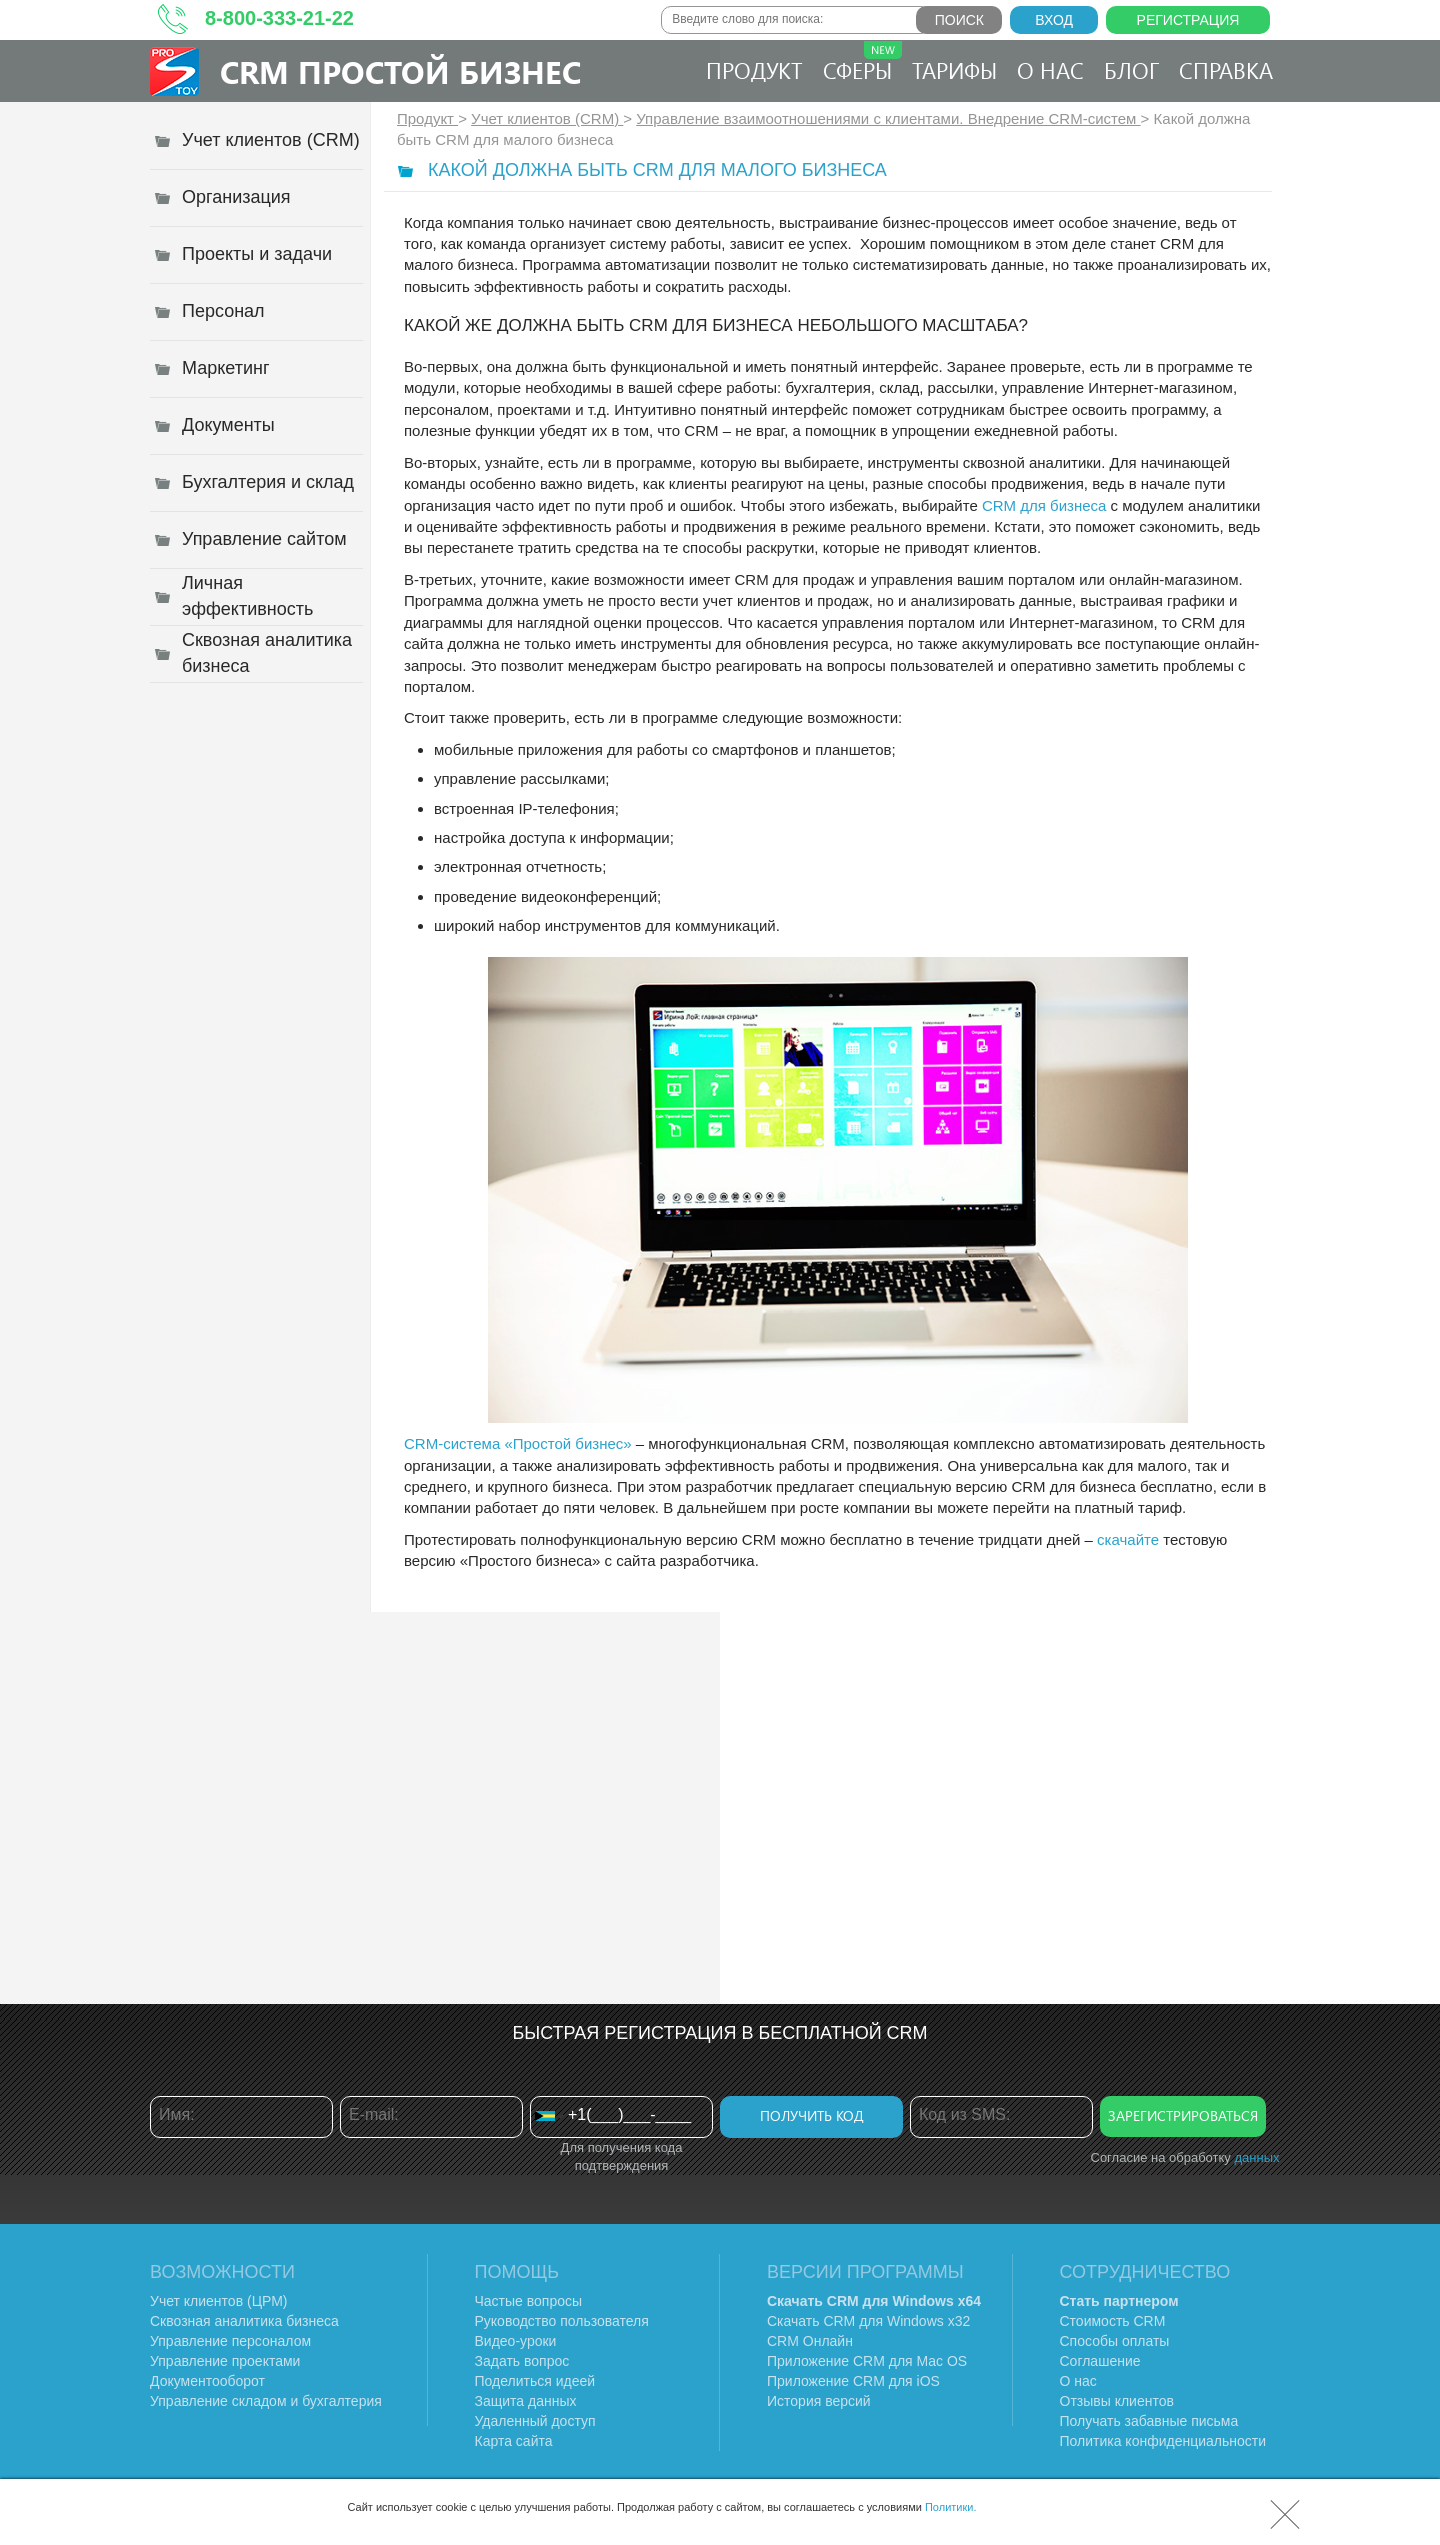  What do you see at coordinates (868, 2321) in the screenshot?
I see `Скачать CRM для Windows х32` at bounding box center [868, 2321].